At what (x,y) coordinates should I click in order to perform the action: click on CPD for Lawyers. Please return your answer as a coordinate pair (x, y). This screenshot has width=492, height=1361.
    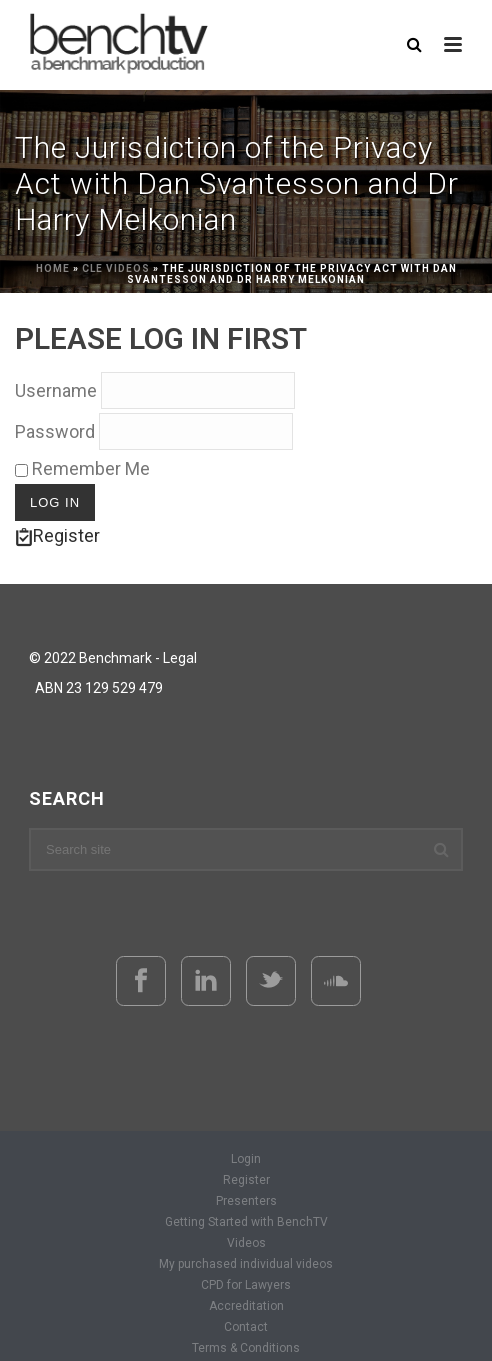
    Looking at the image, I should click on (246, 1285).